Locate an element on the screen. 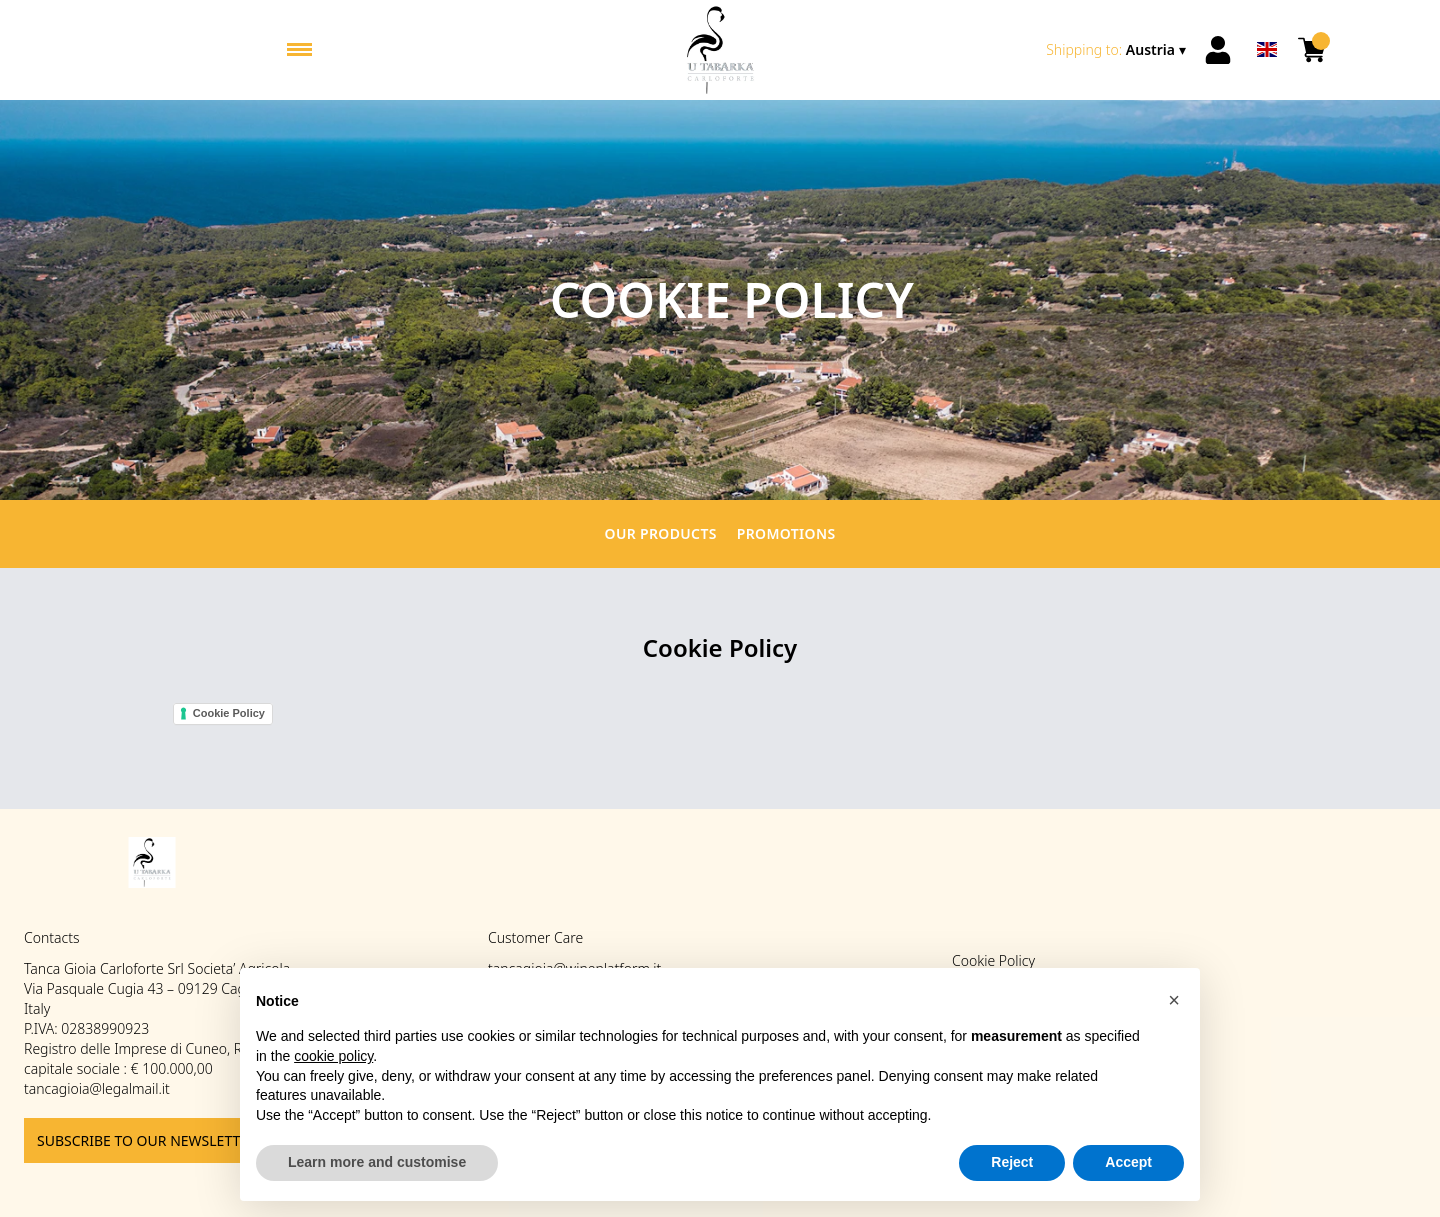 The image size is (1440, 1217). Learn more and customise [button] is located at coordinates (377, 1163).